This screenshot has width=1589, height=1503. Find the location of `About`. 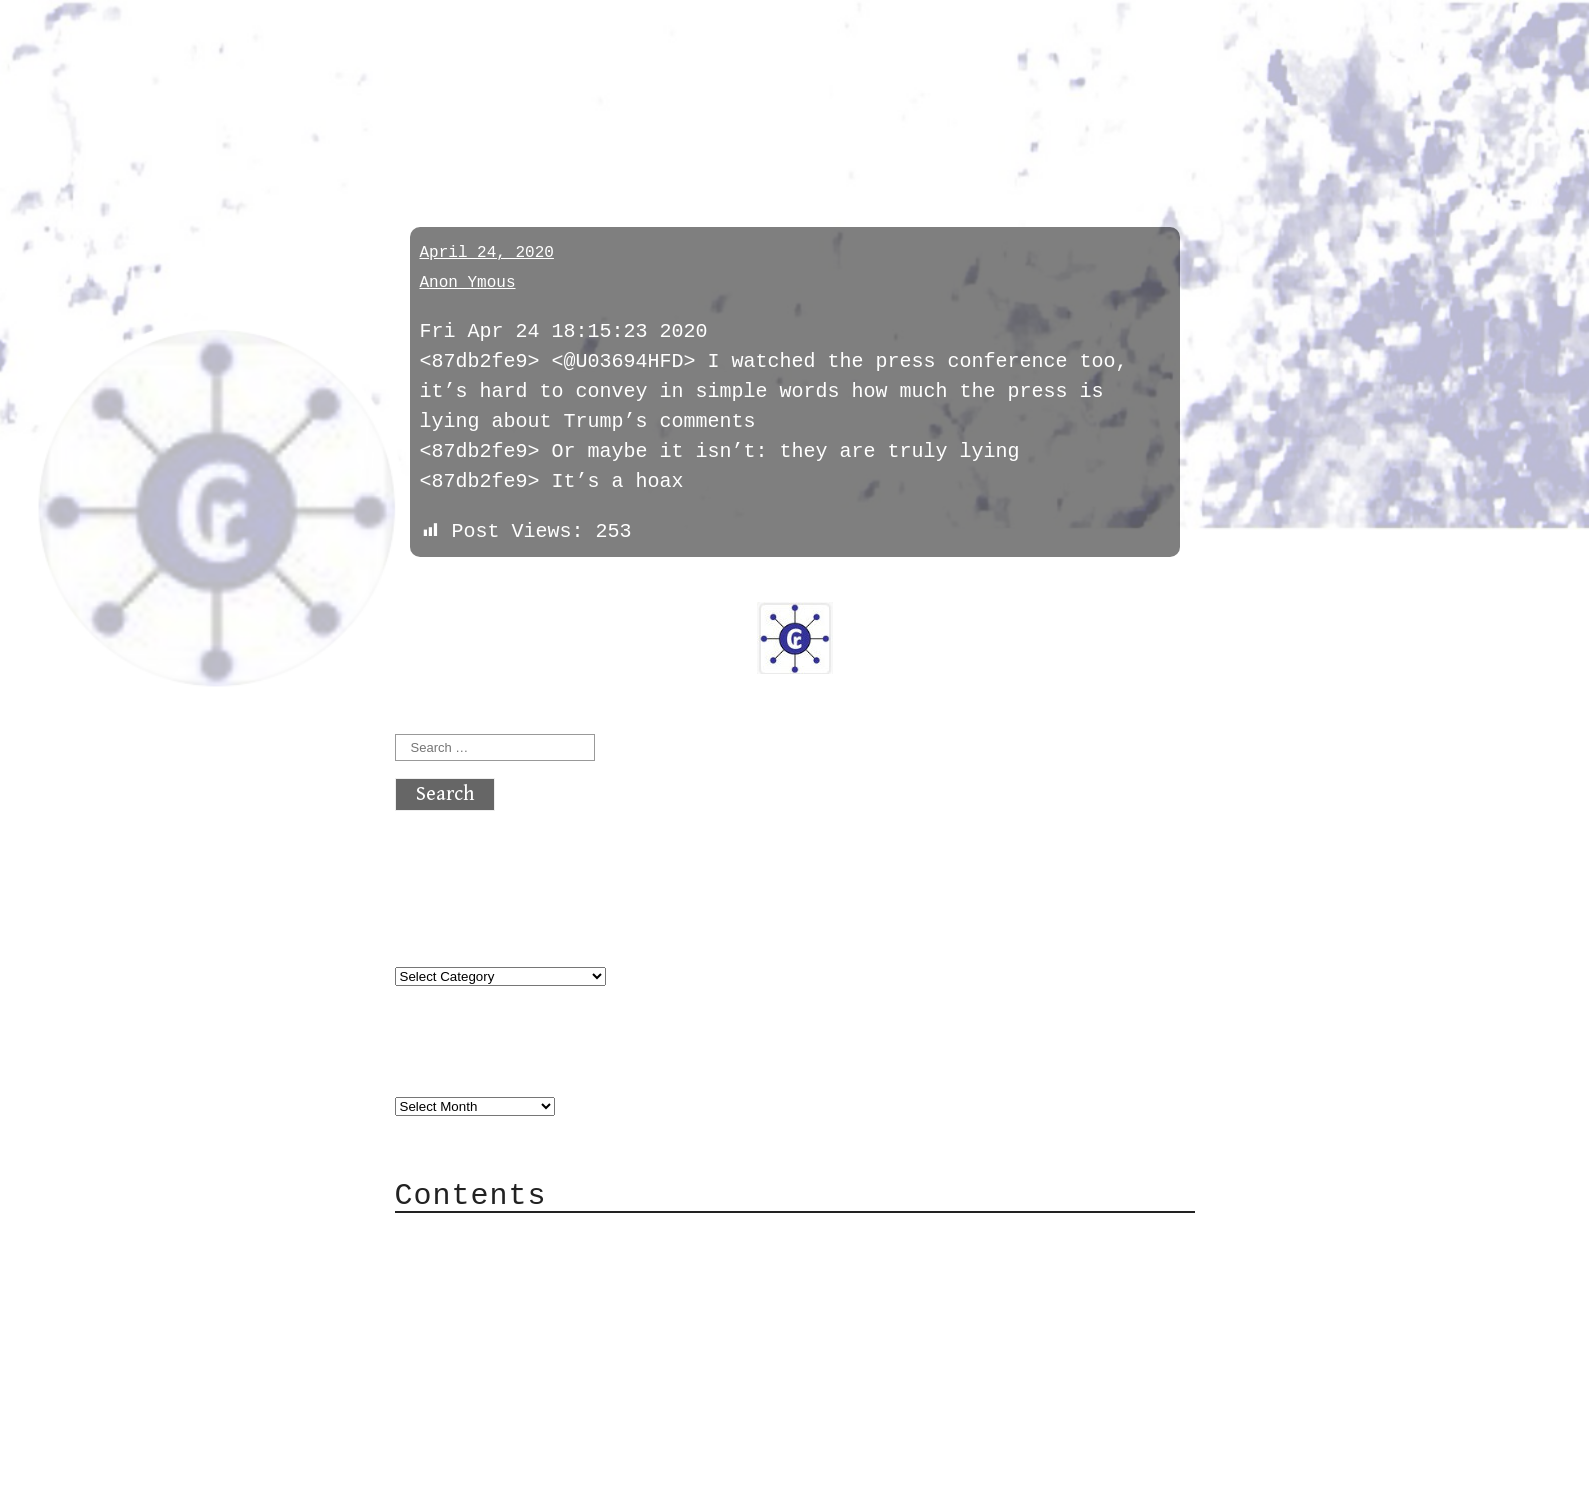

About is located at coordinates (465, 1237).